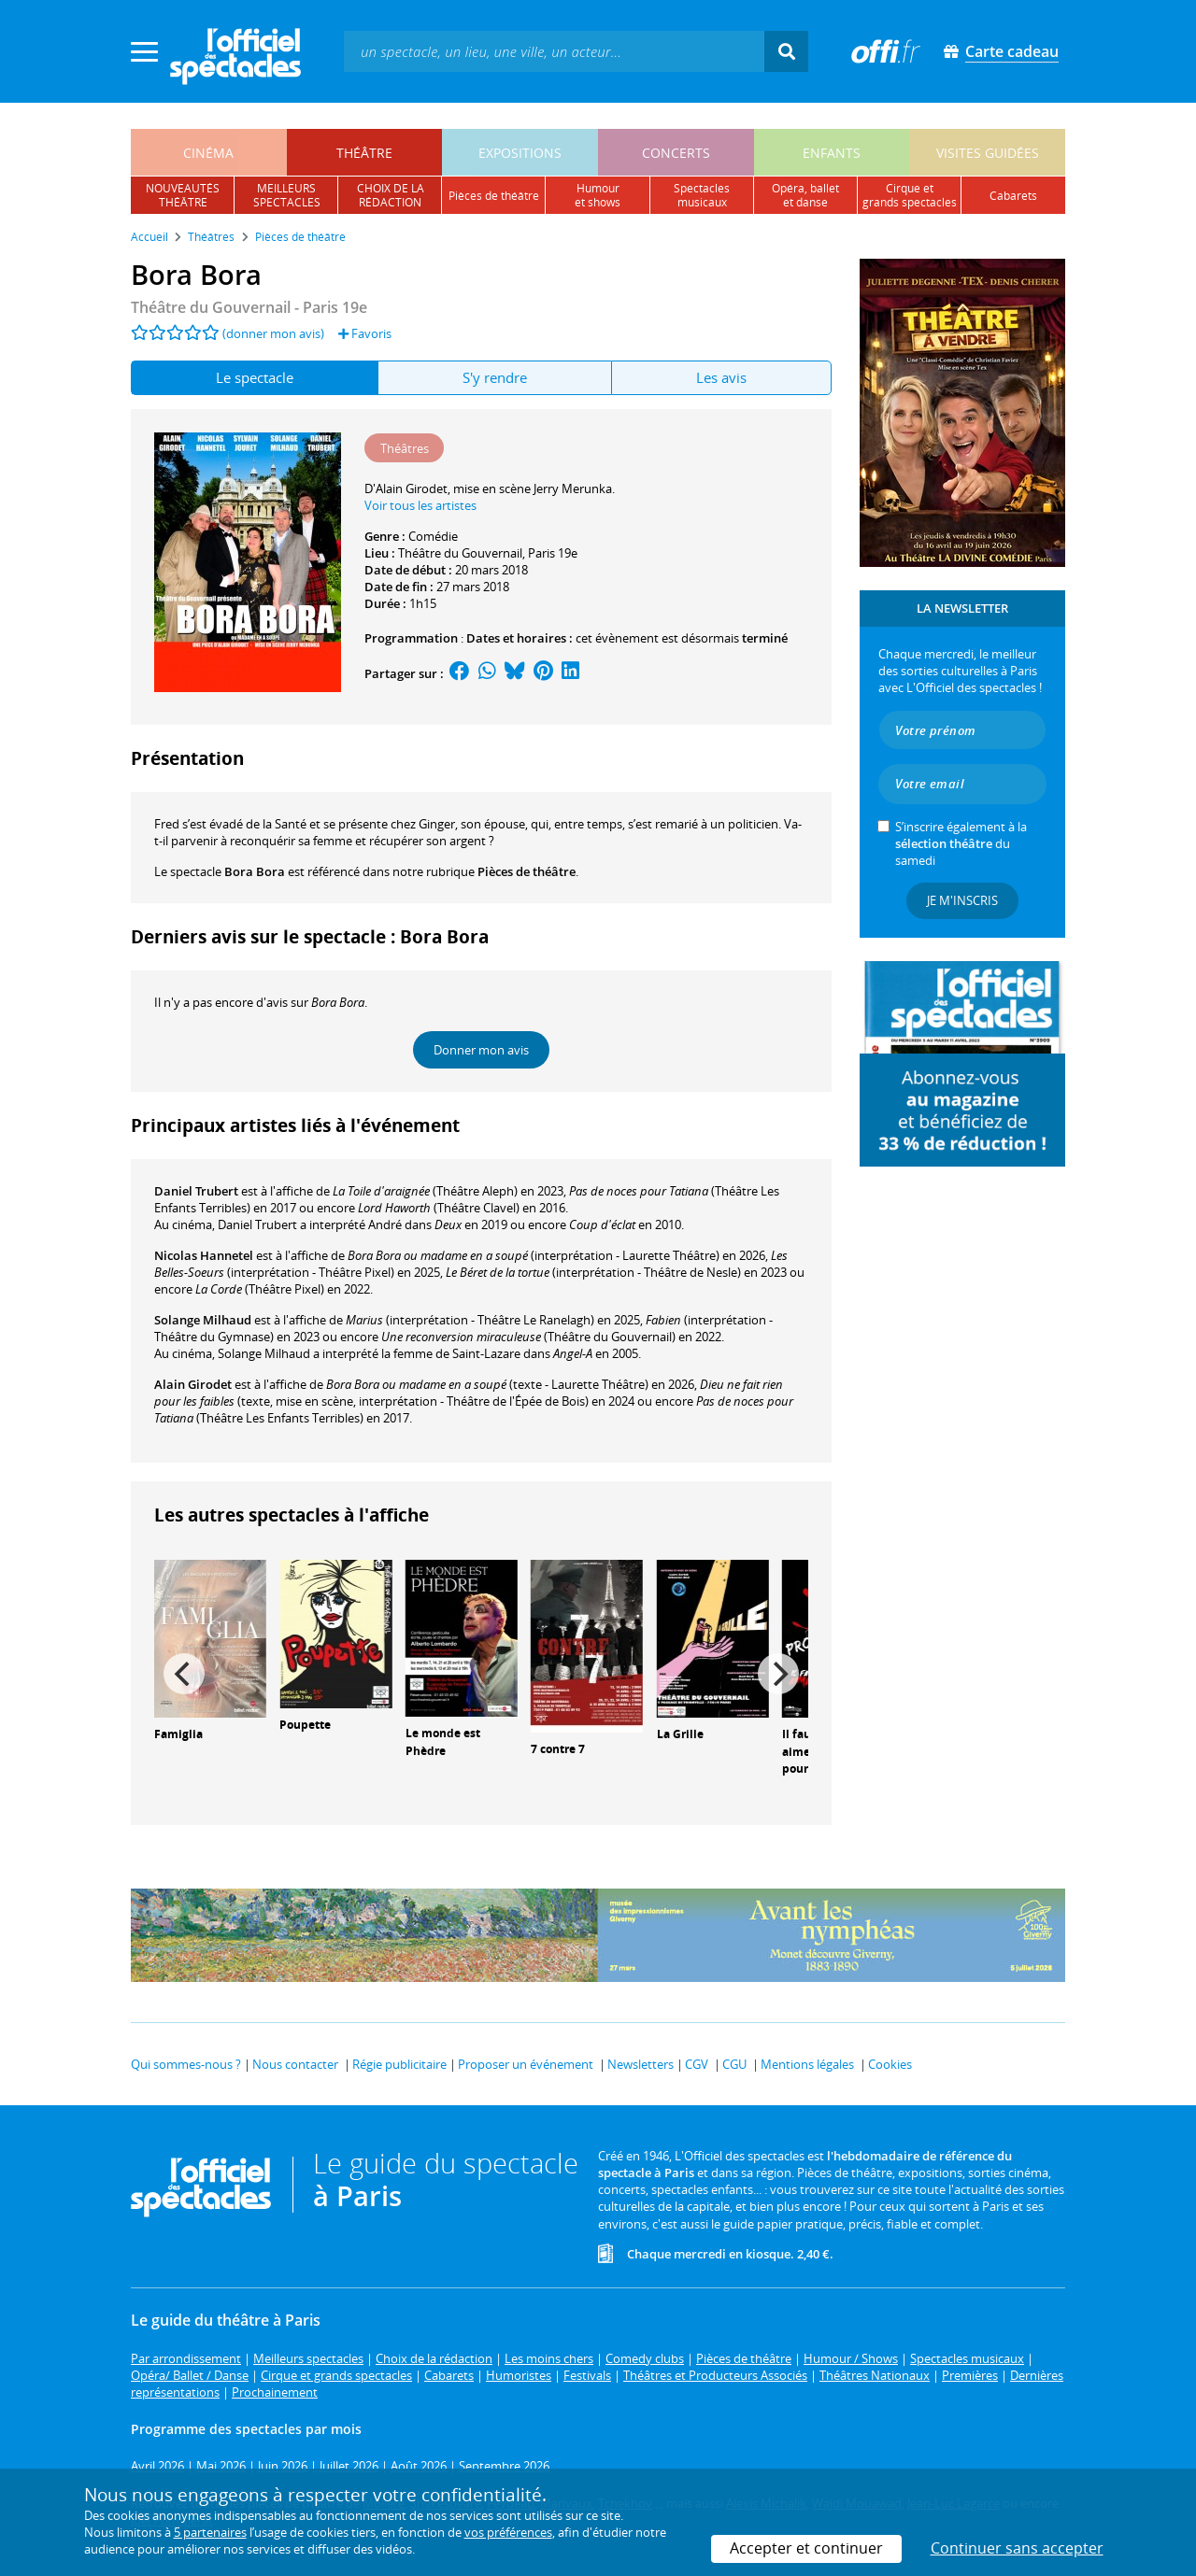  What do you see at coordinates (987, 153) in the screenshot?
I see `visites guidées` at bounding box center [987, 153].